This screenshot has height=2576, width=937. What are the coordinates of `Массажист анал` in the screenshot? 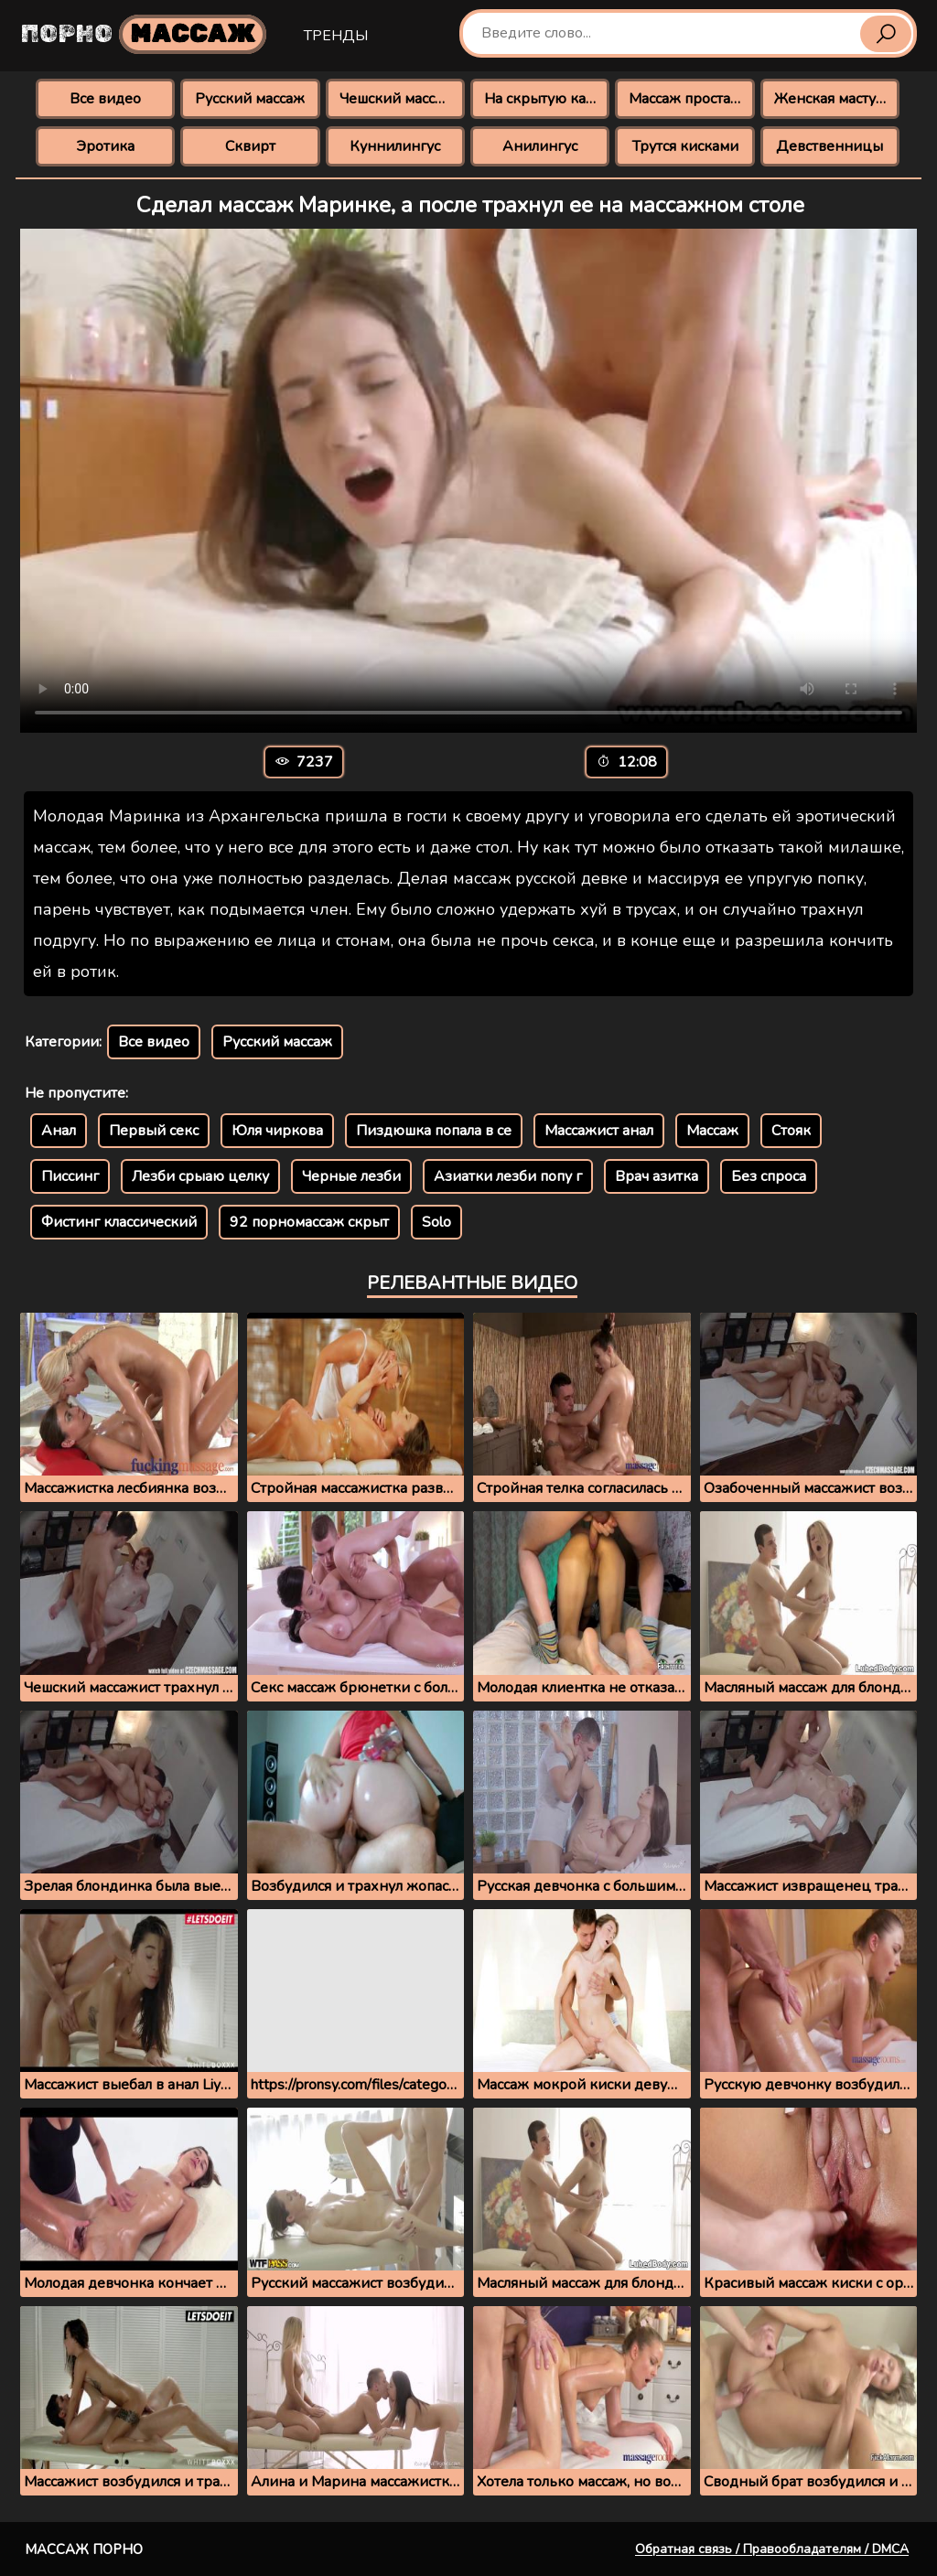 It's located at (598, 1131).